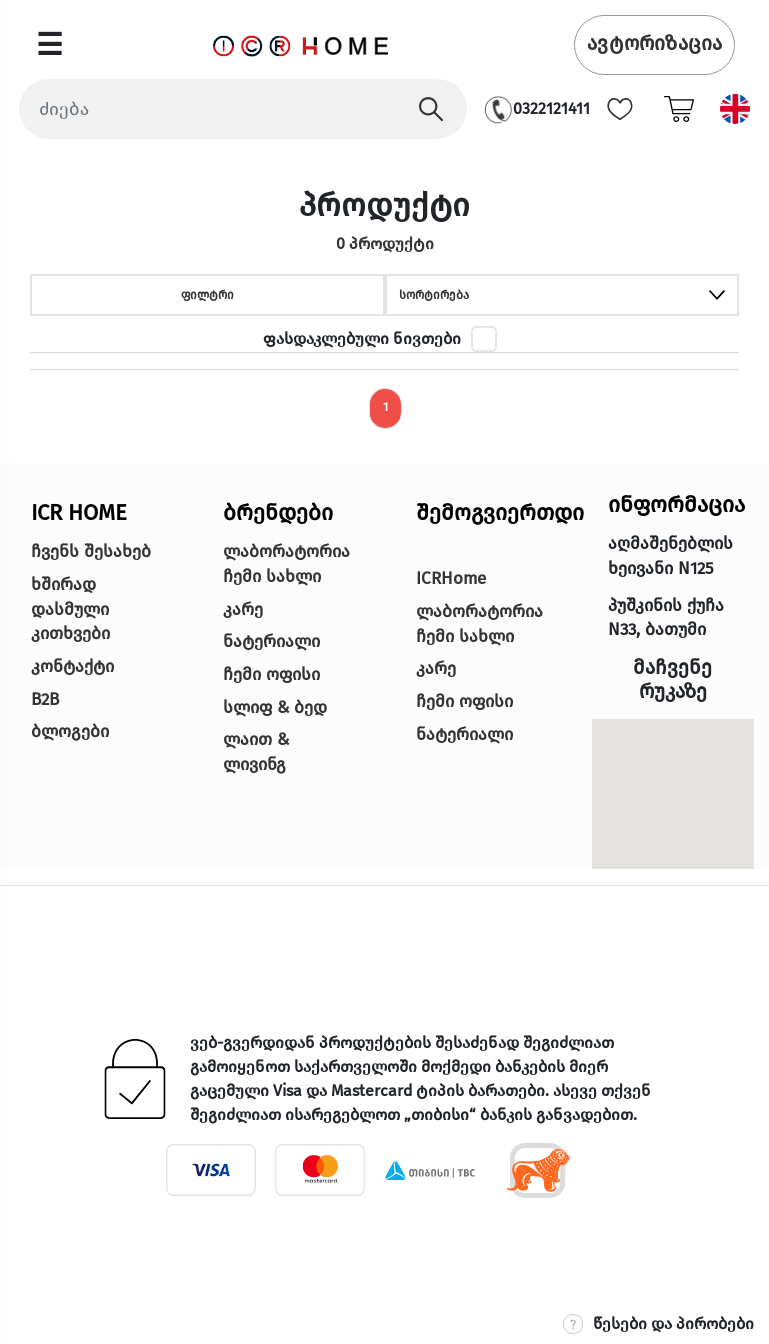 The height and width of the screenshot is (1344, 769). What do you see at coordinates (70, 609) in the screenshot?
I see `ხშირად დასმული კითხვები` at bounding box center [70, 609].